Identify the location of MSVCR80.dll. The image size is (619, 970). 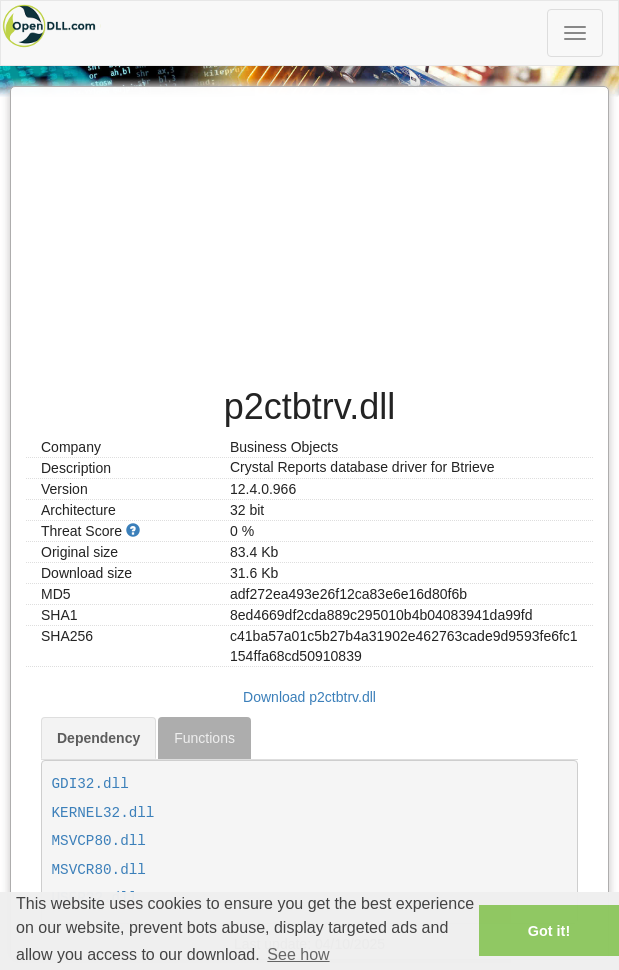
(99, 870).